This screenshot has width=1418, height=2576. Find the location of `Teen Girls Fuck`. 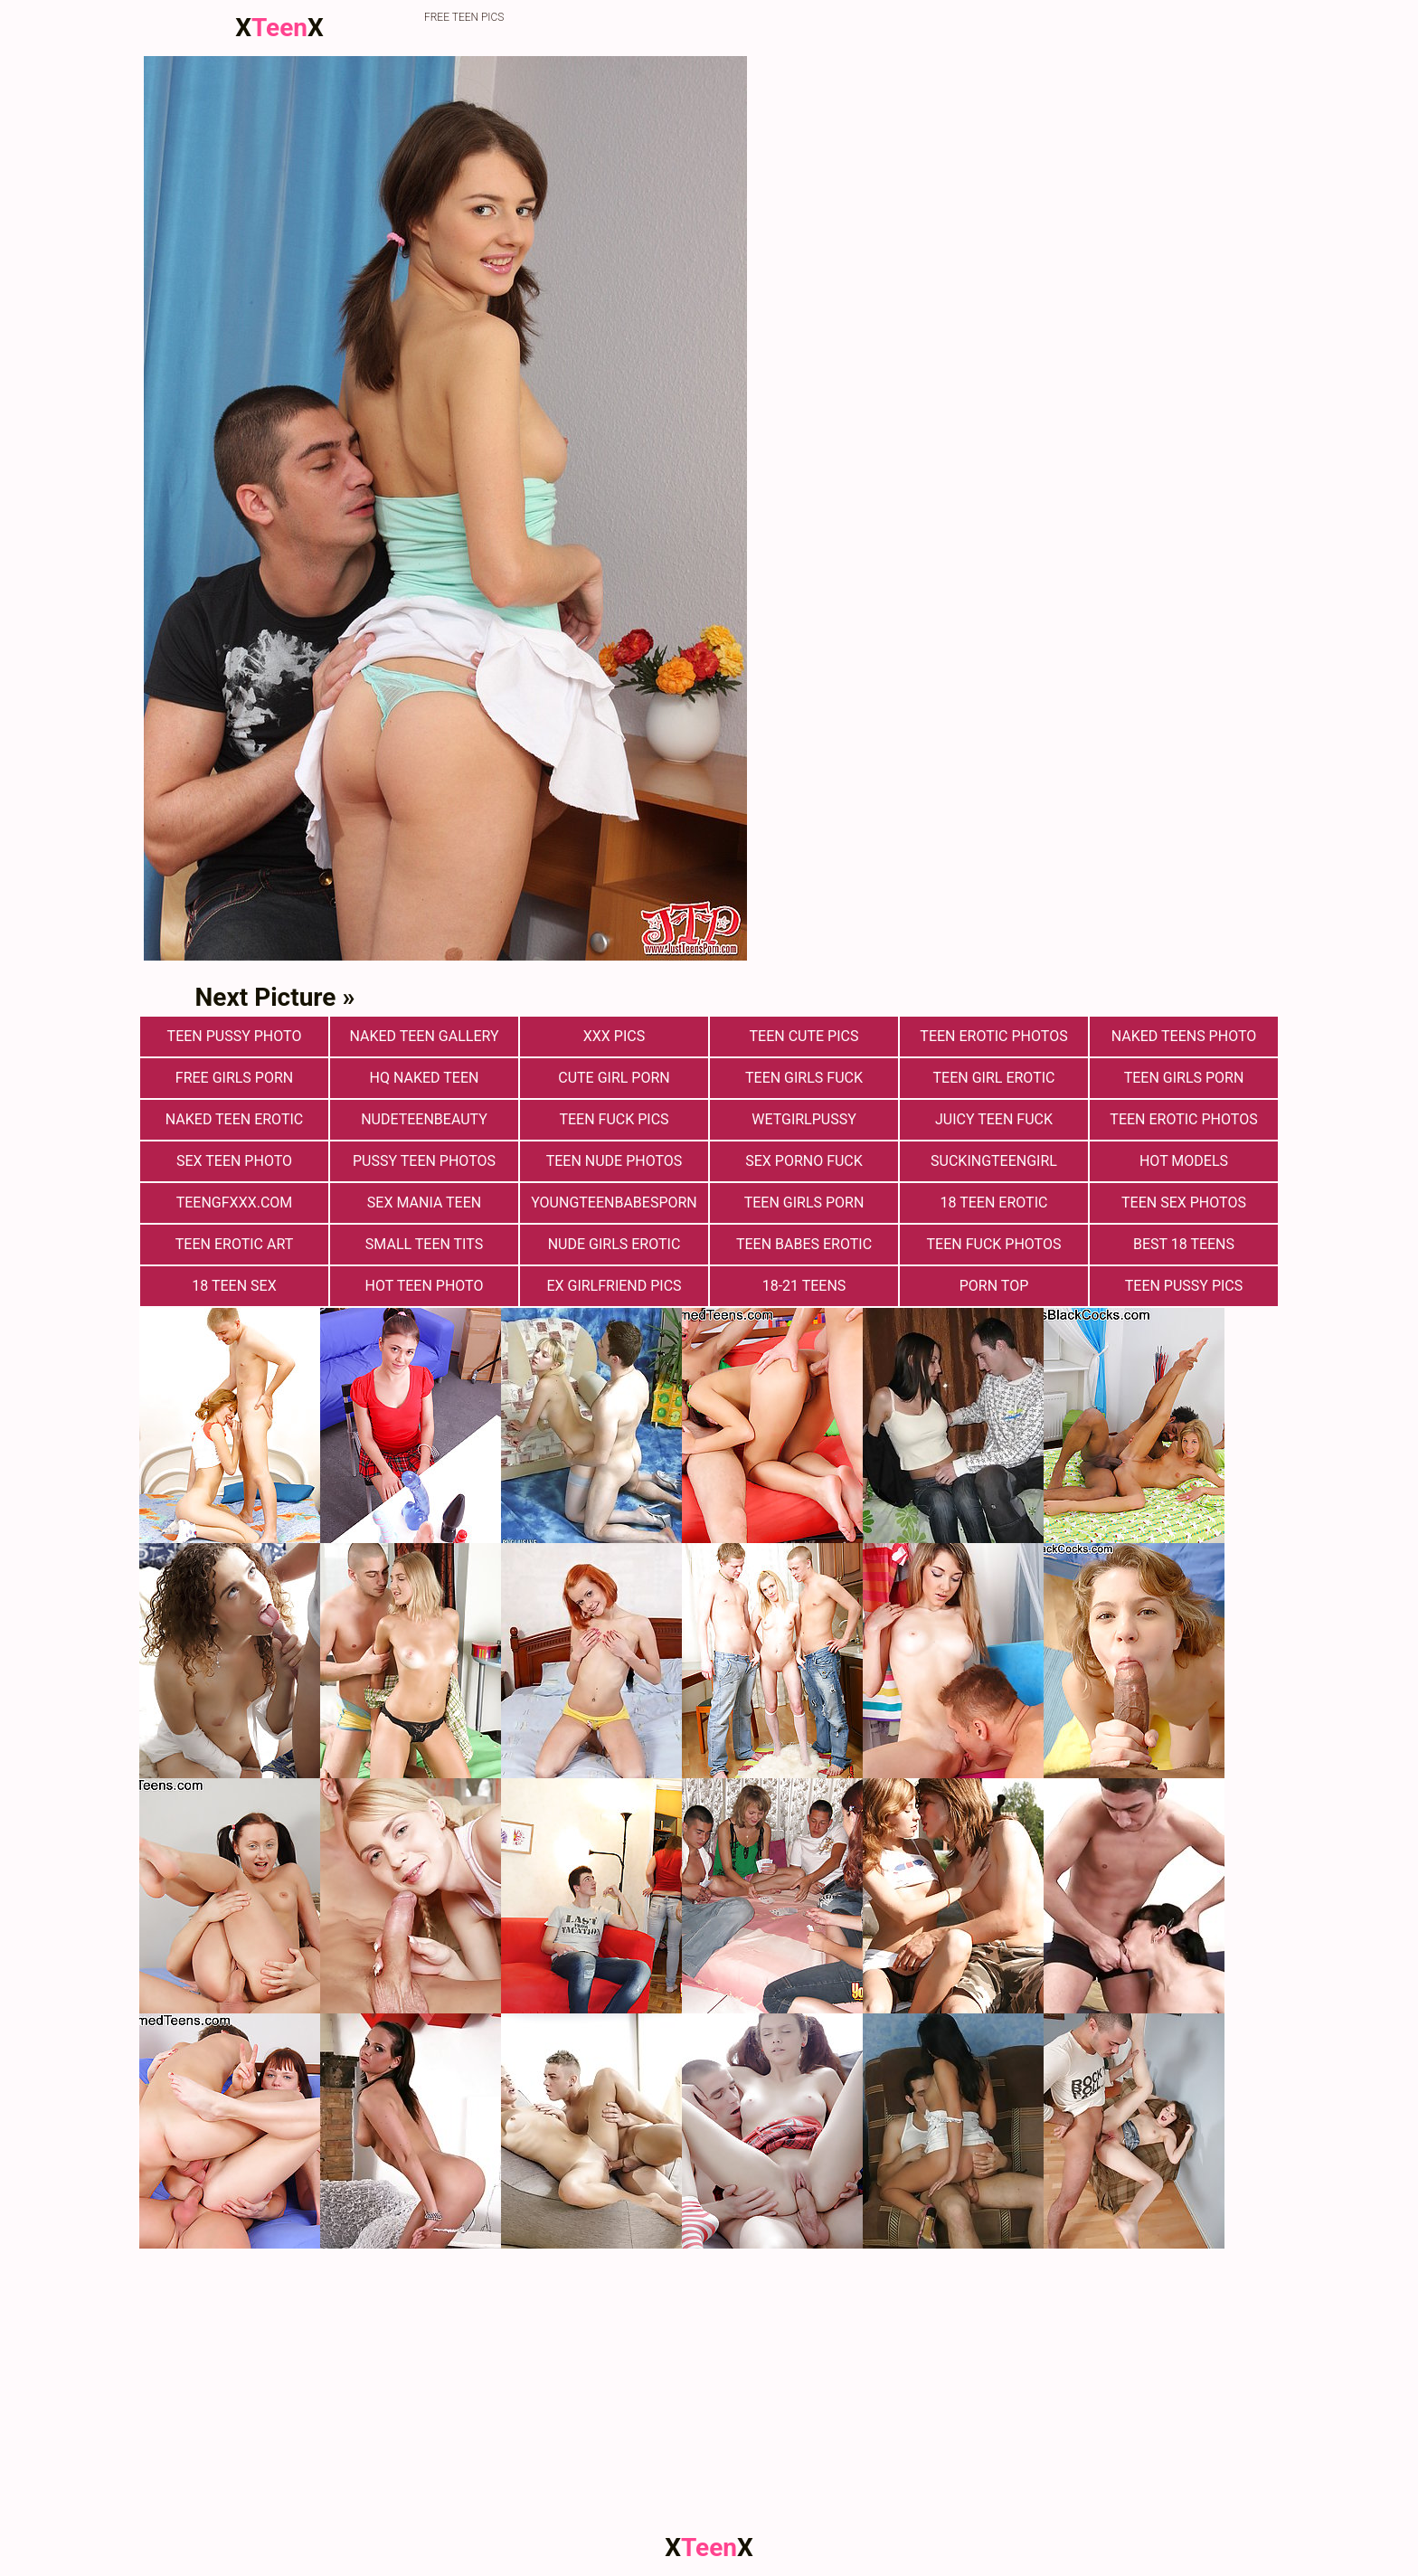

Teen Girls Fuck is located at coordinates (804, 1077).